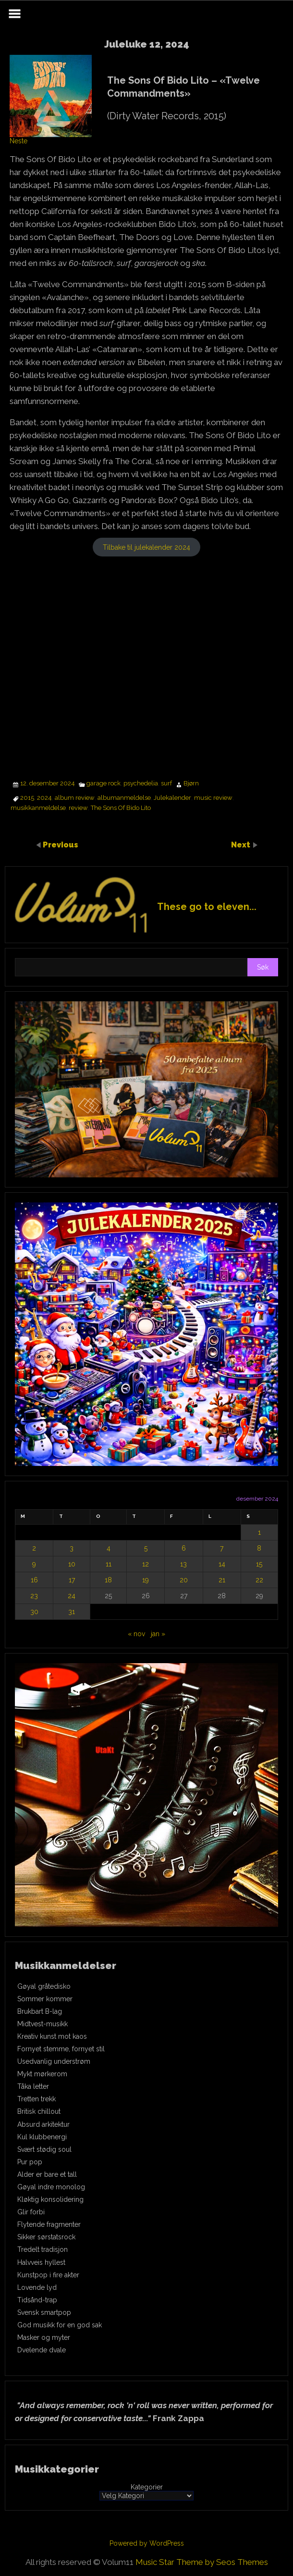  What do you see at coordinates (172, 798) in the screenshot?
I see `Julekalender` at bounding box center [172, 798].